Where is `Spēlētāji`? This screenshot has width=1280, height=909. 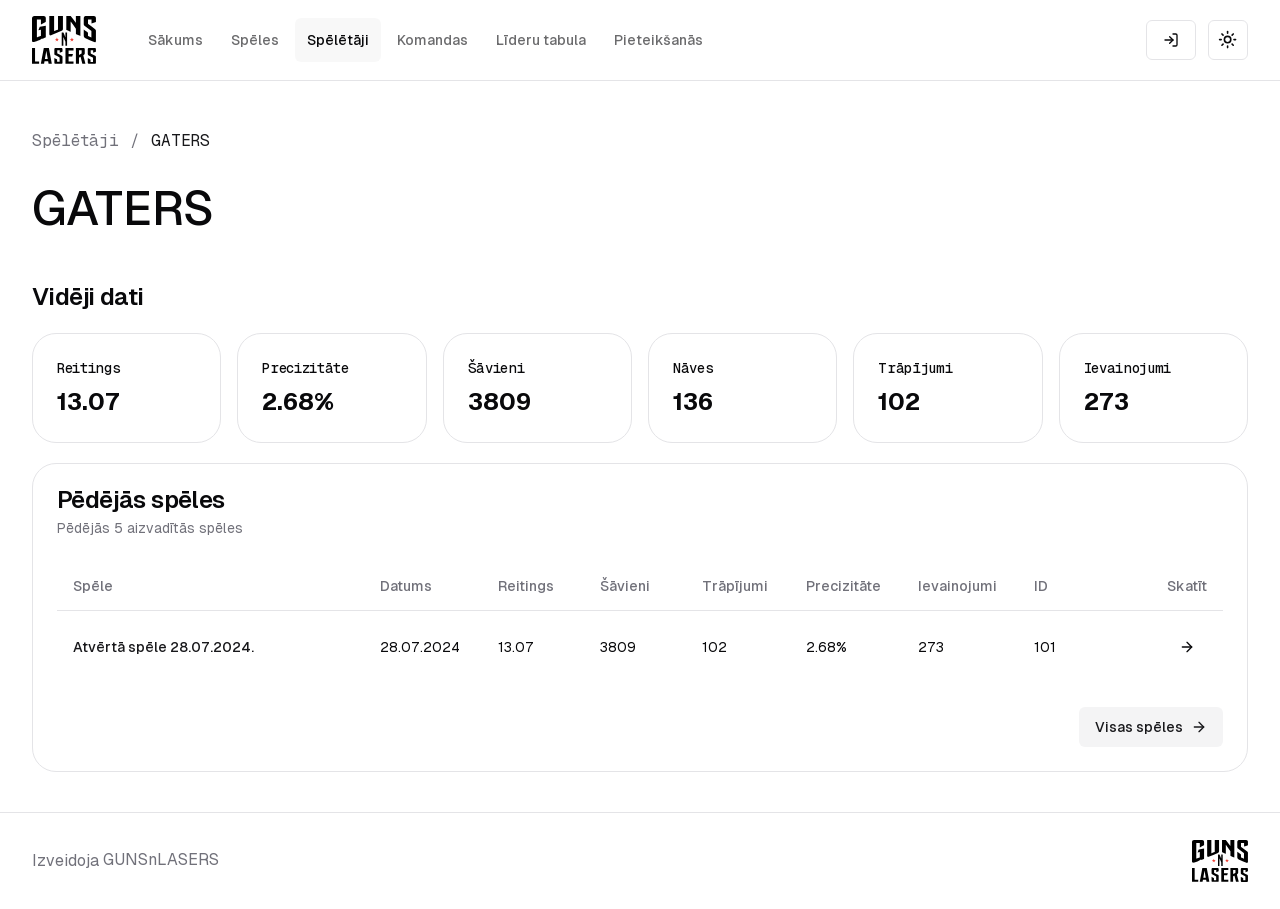
Spēlētāji is located at coordinates (338, 40).